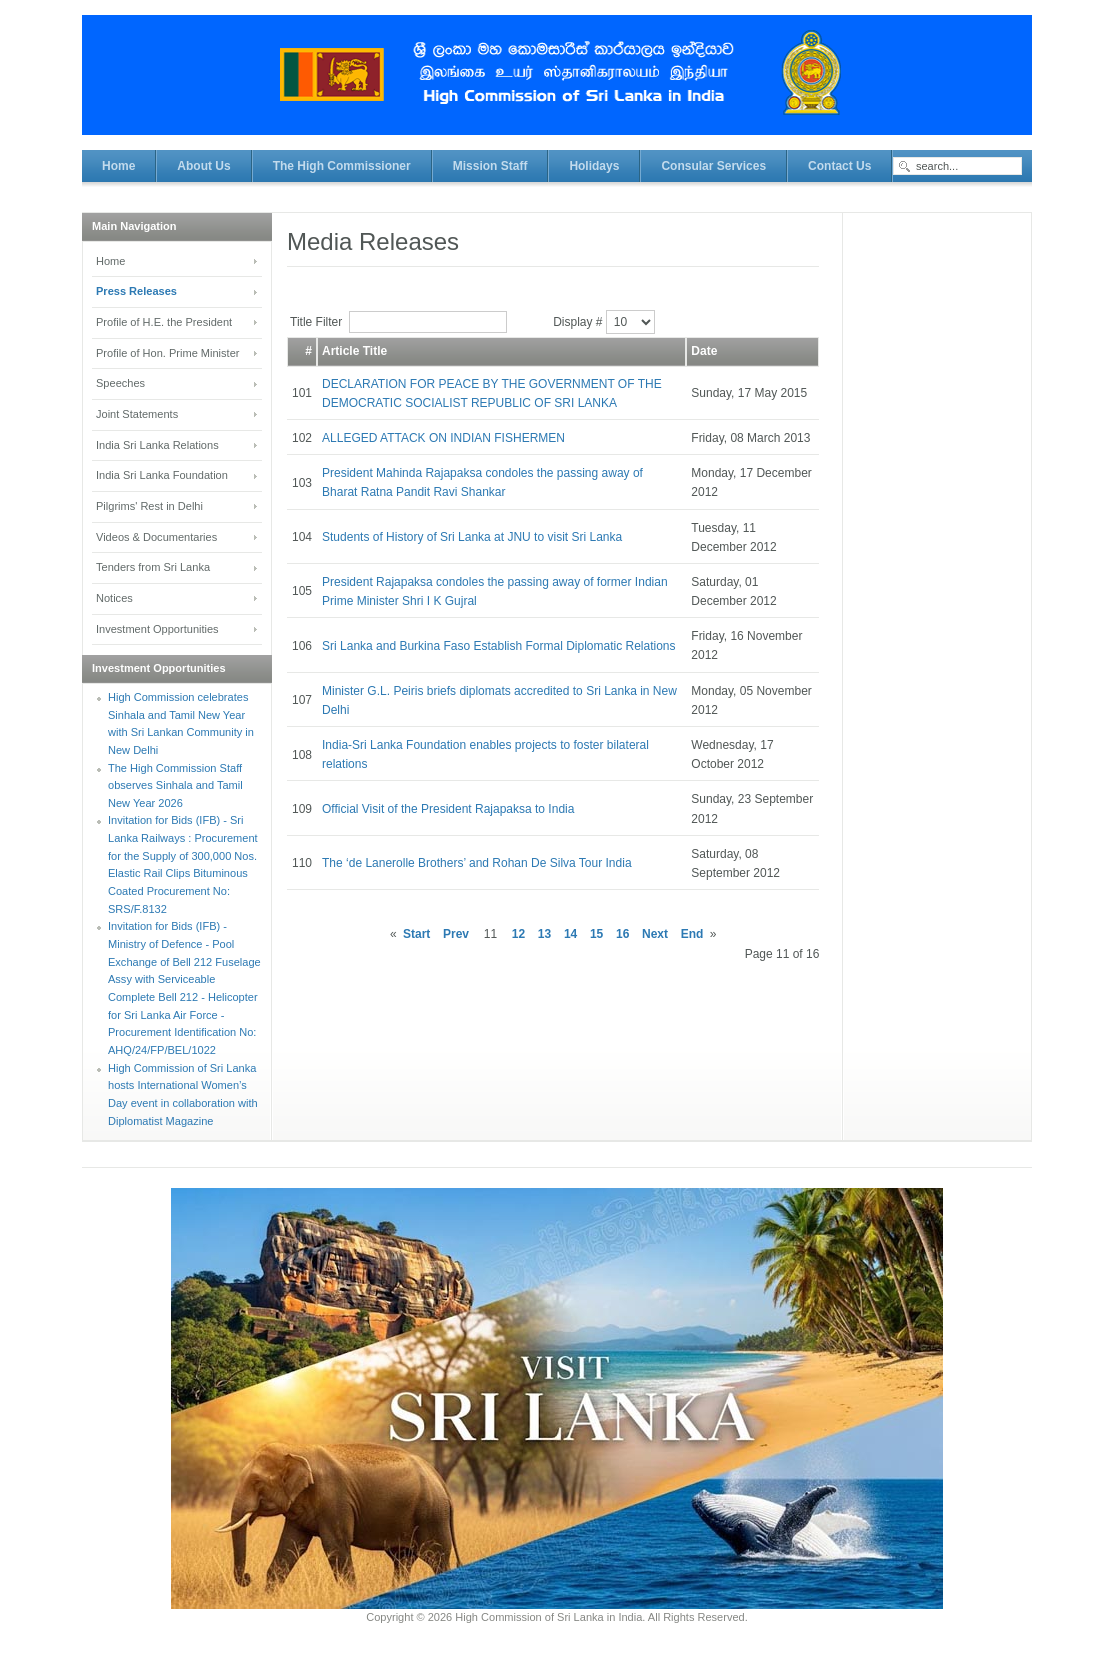 Image resolution: width=1114 pixels, height=1667 pixels. What do you see at coordinates (175, 785) in the screenshot?
I see `The High Commission Staff observes Sinhala and Tamil New Year 2026` at bounding box center [175, 785].